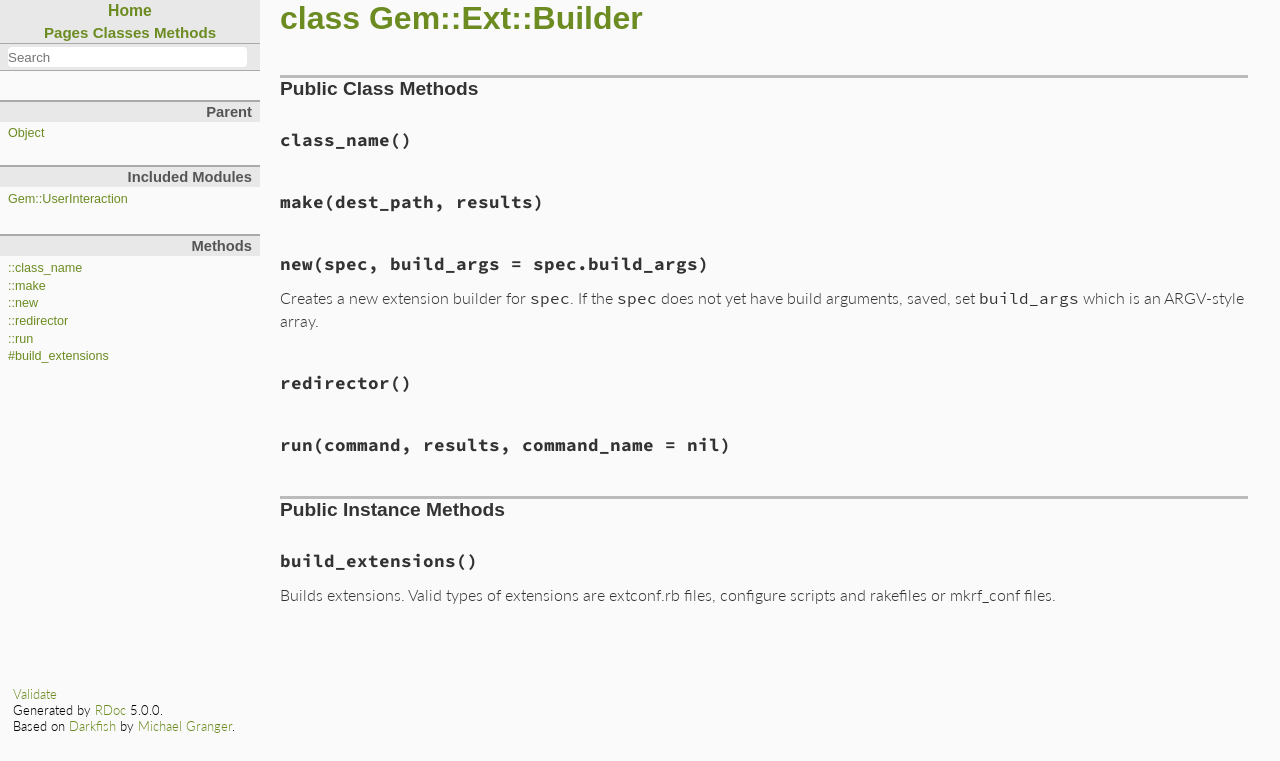 The image size is (1280, 761). Describe the element at coordinates (45, 268) in the screenshot. I see `::class_name` at that location.